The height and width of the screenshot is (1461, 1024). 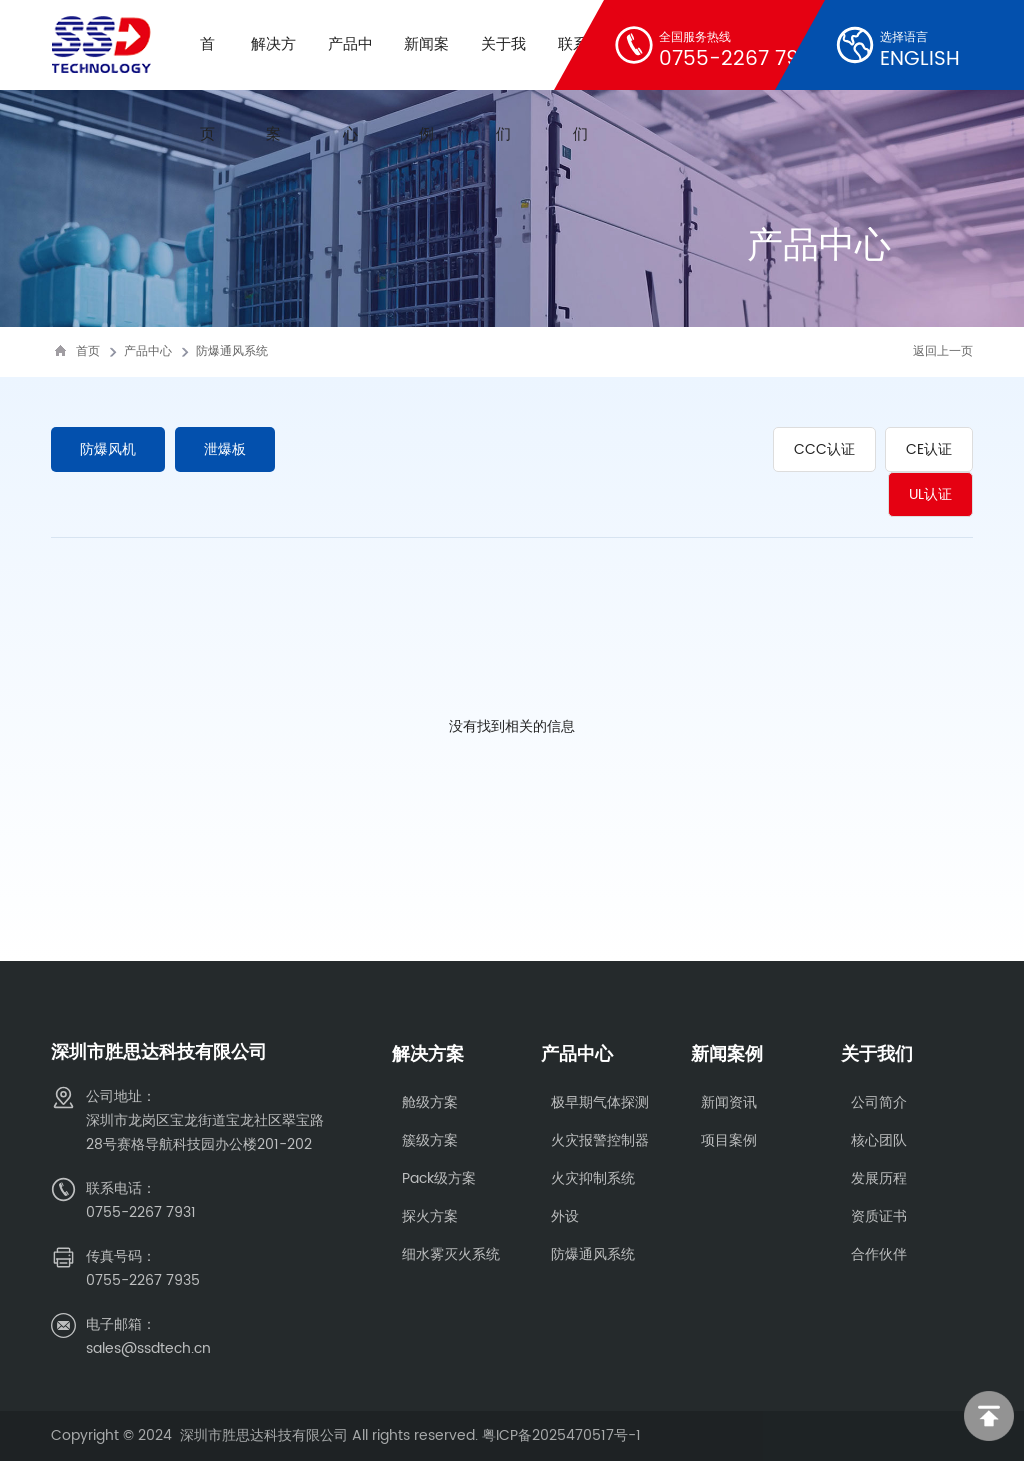 What do you see at coordinates (430, 1216) in the screenshot?
I see `探火方案` at bounding box center [430, 1216].